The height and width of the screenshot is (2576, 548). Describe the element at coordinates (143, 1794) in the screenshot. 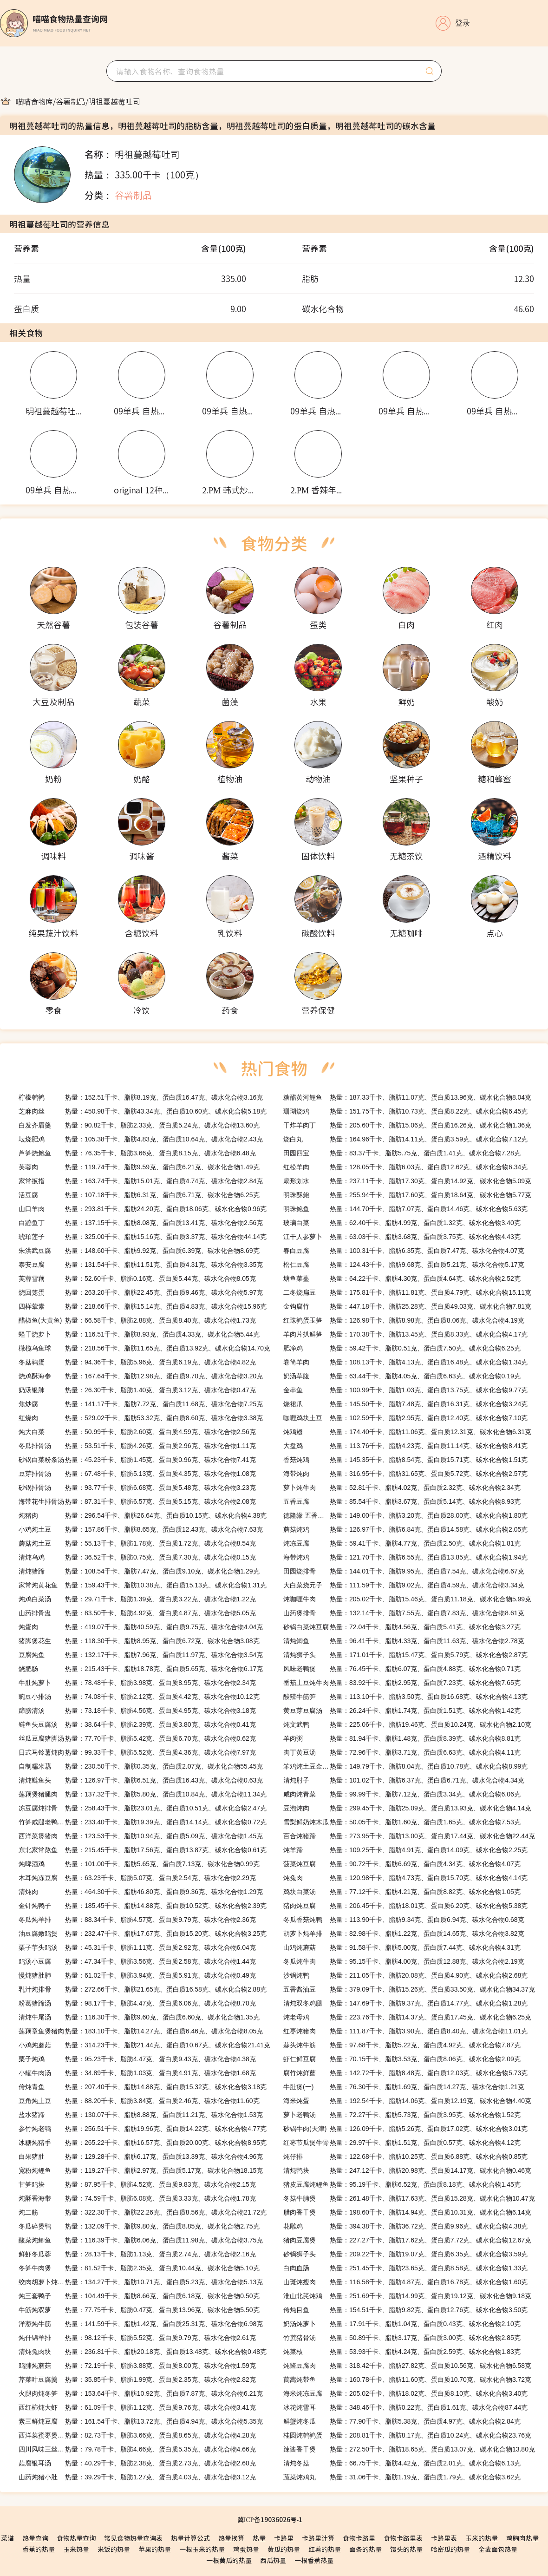

I see `热量：137.32千卡、脂肪5.80克、蛋白质10.84克、碳水化合物11.34克` at that location.